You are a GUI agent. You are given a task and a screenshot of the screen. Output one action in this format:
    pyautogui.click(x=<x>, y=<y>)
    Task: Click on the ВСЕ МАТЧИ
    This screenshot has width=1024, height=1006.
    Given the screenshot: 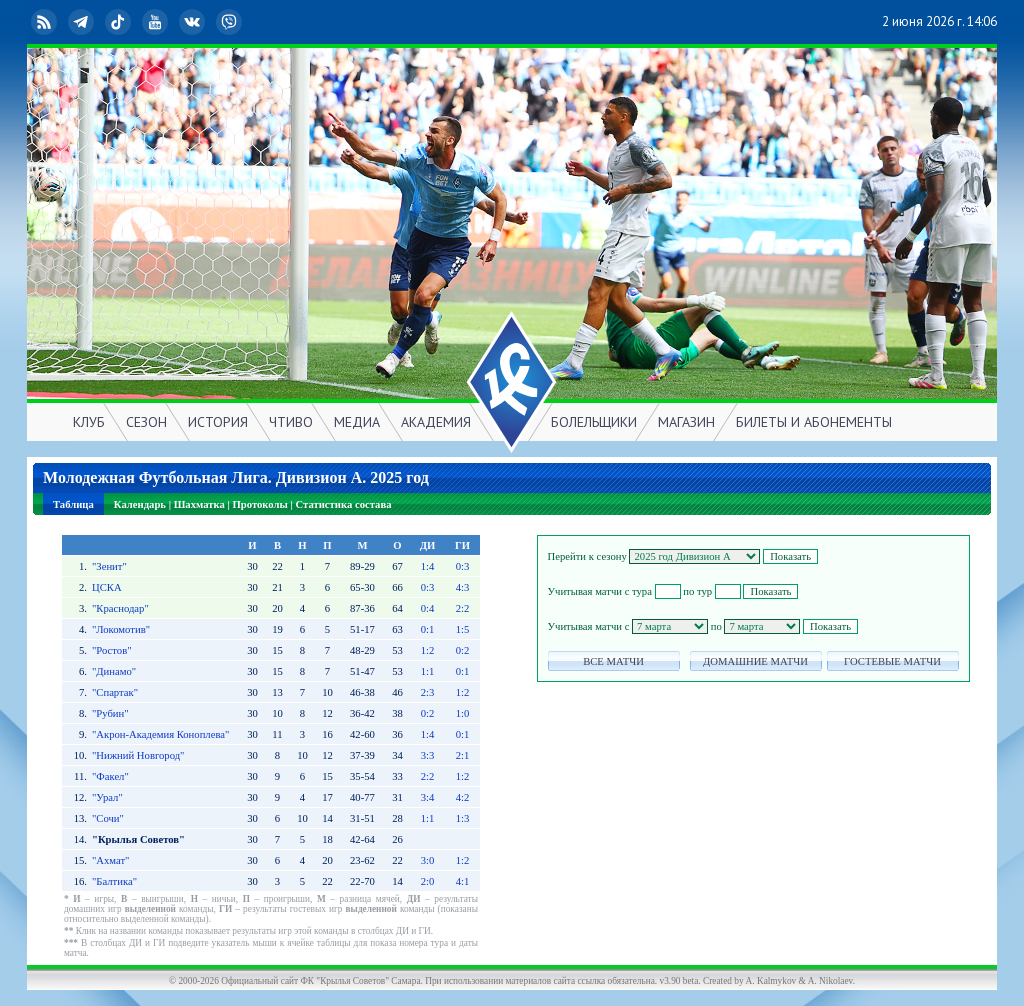 What is the action you would take?
    pyautogui.click(x=613, y=661)
    